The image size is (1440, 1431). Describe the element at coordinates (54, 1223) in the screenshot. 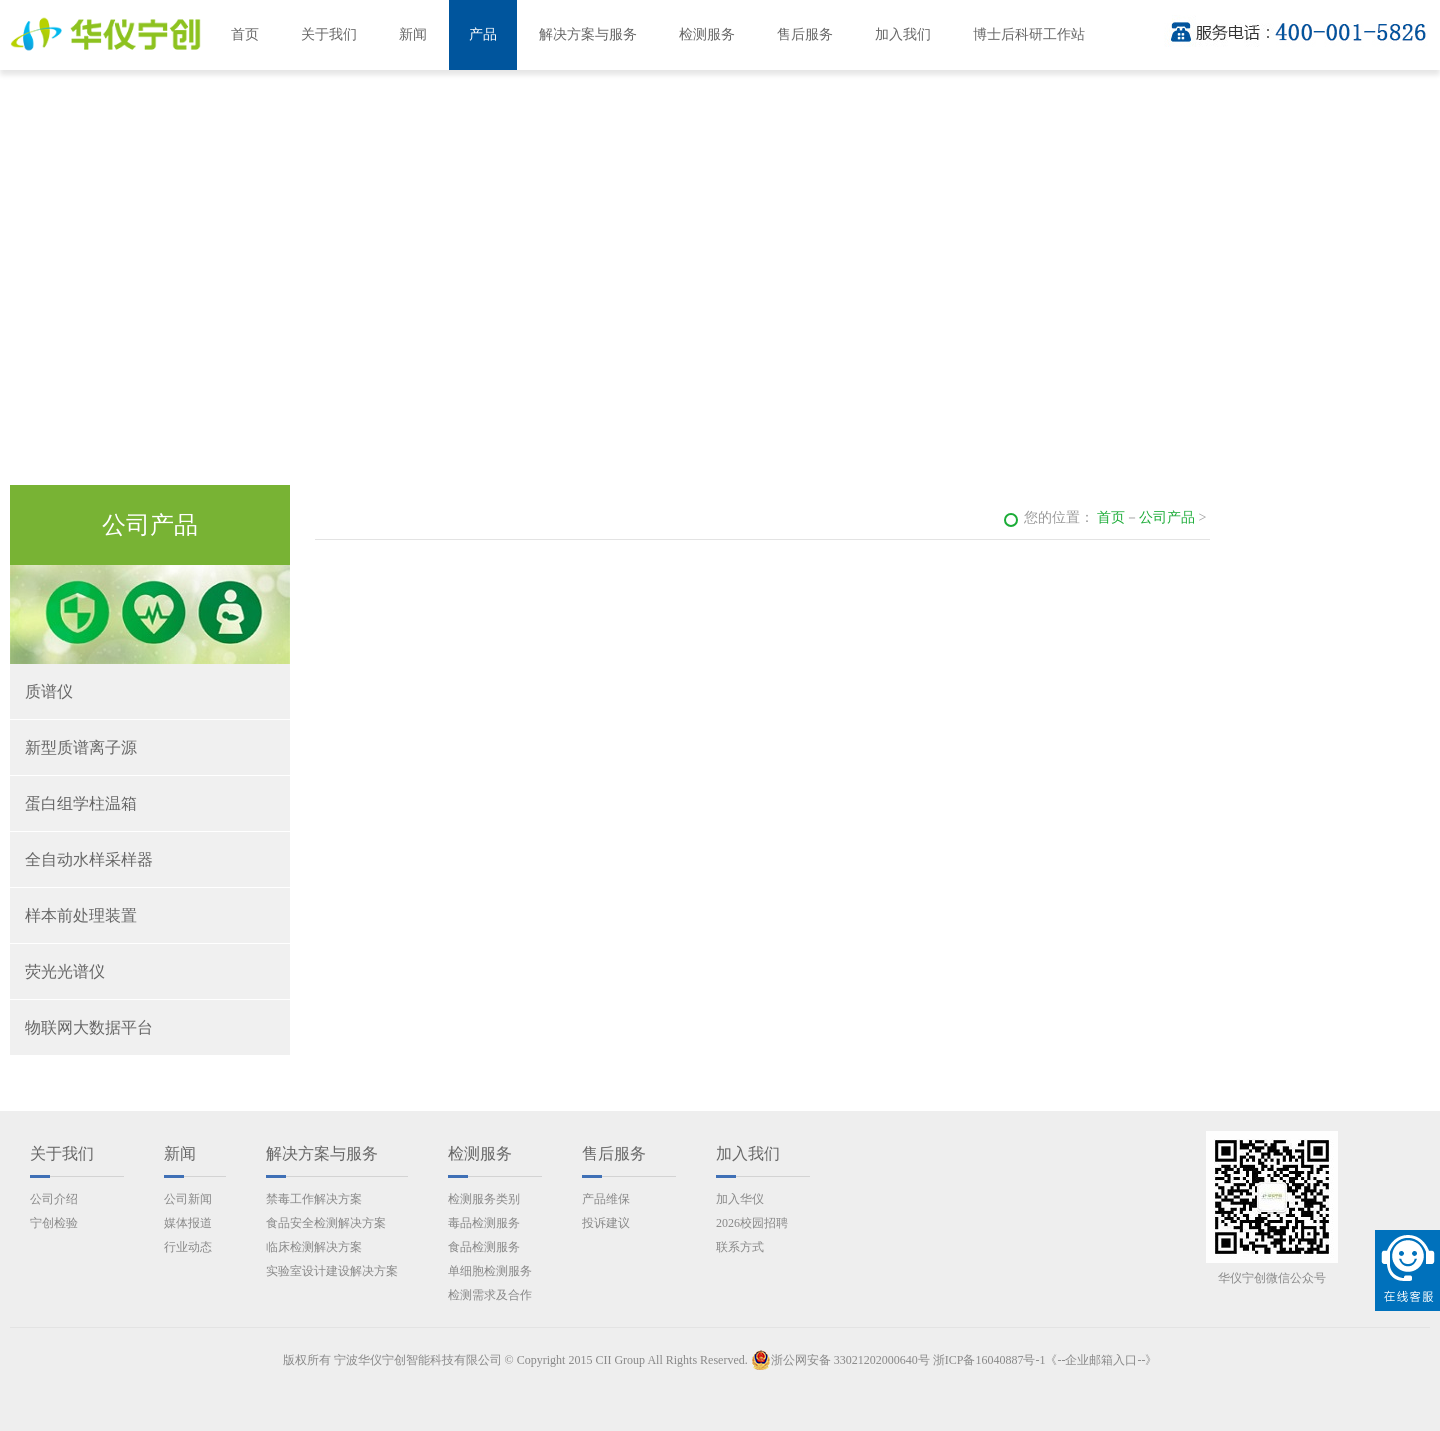

I see `宁创检验` at that location.